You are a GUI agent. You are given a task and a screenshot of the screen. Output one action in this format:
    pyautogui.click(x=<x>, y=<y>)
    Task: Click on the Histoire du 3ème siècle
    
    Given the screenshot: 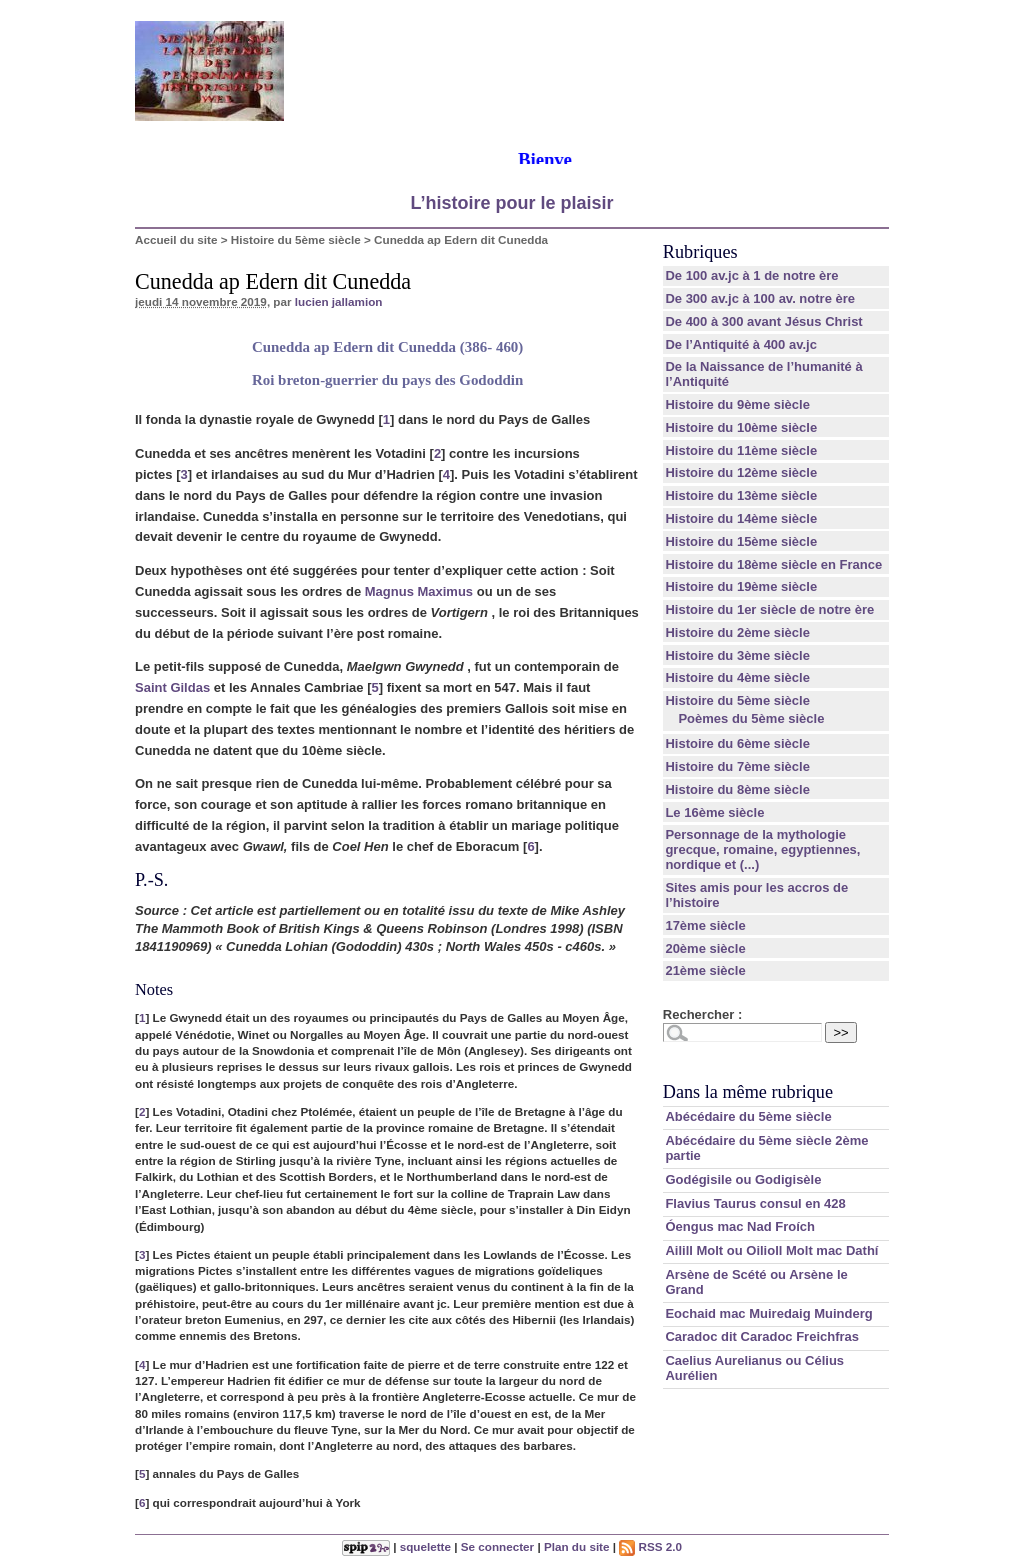 What is the action you would take?
    pyautogui.click(x=737, y=655)
    